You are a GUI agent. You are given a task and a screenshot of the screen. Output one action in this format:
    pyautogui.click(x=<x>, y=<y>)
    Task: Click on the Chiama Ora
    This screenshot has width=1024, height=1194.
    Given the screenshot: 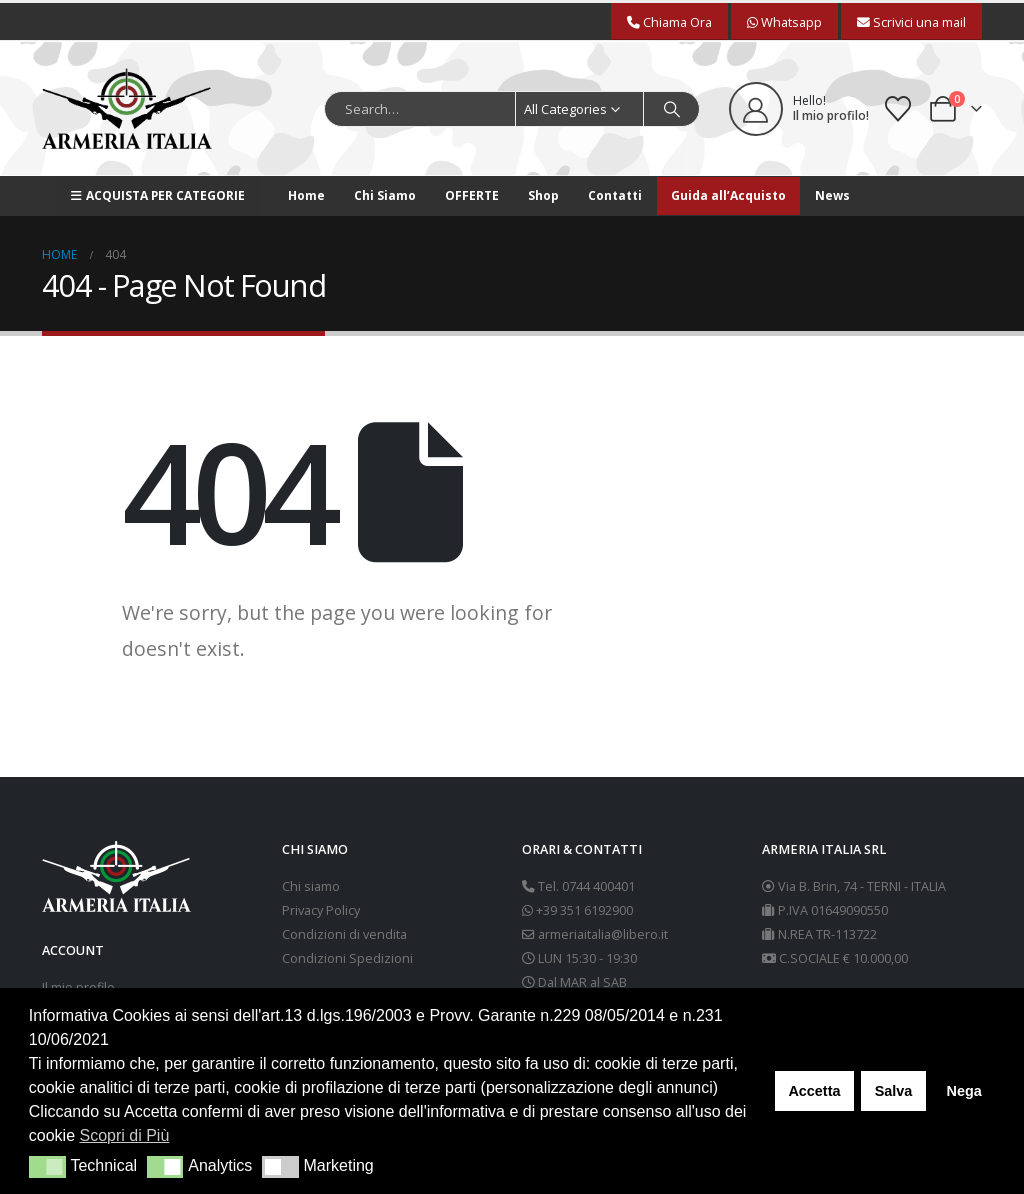 What is the action you would take?
    pyautogui.click(x=669, y=22)
    